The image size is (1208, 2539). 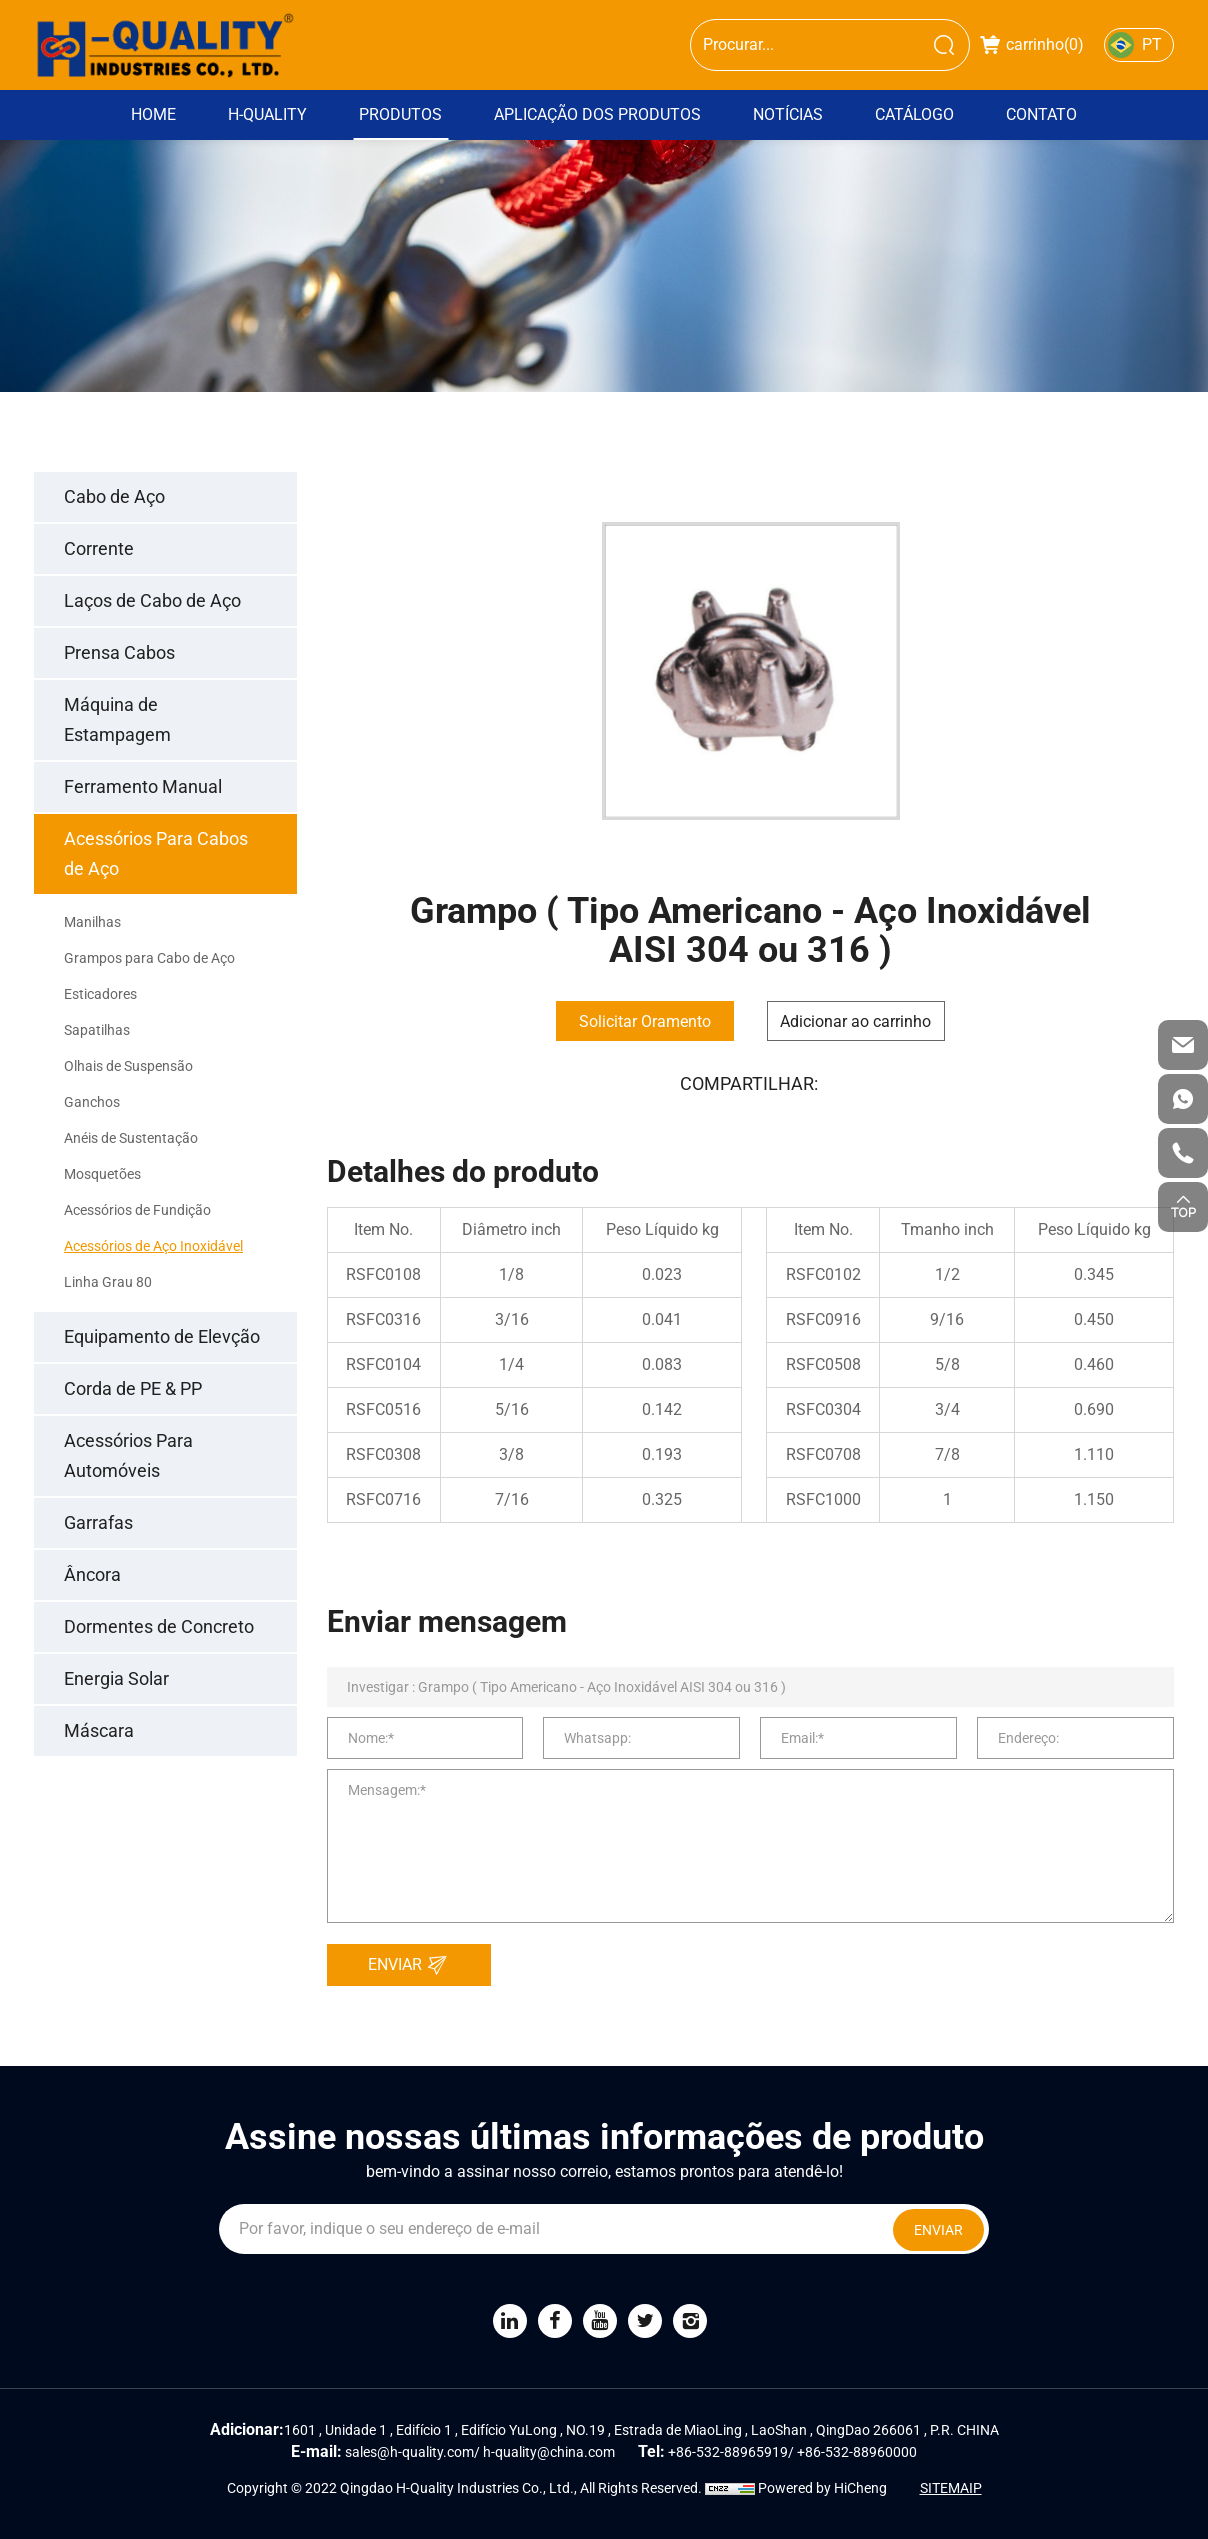 What do you see at coordinates (951, 2488) in the screenshot?
I see `SITEMAIP` at bounding box center [951, 2488].